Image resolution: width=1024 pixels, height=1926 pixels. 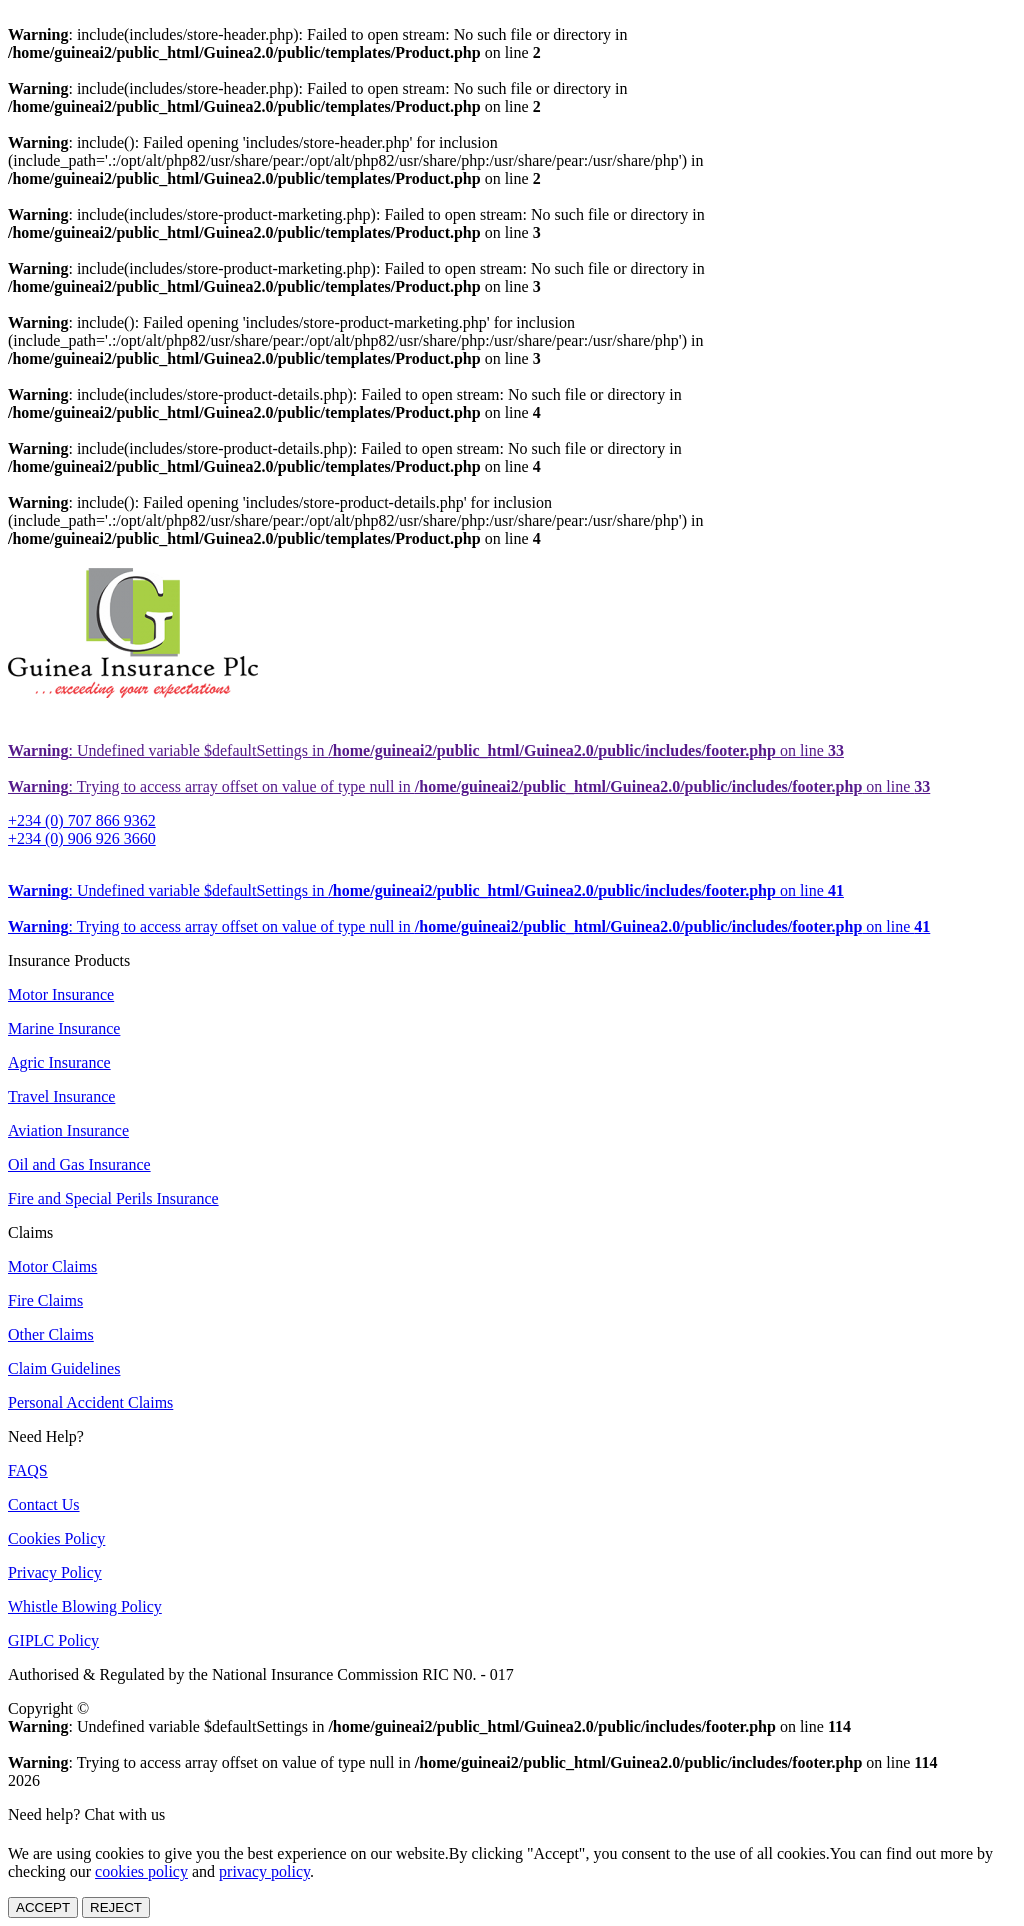 What do you see at coordinates (61, 994) in the screenshot?
I see `Motor Insurance` at bounding box center [61, 994].